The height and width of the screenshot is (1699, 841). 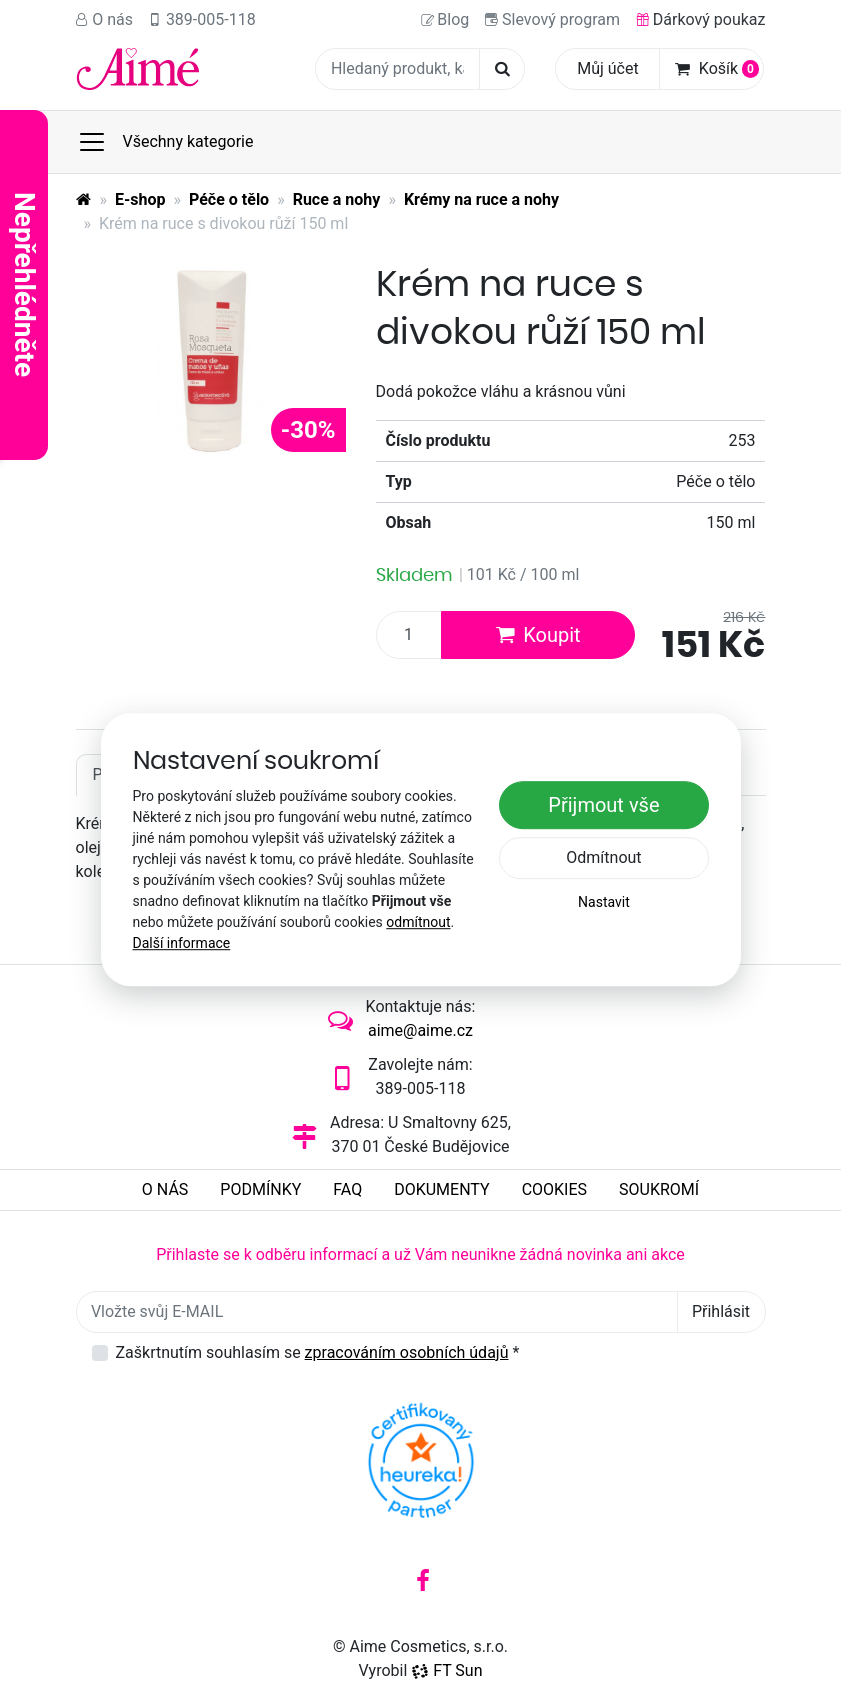 I want to click on Péče o tělo, so click(x=229, y=199).